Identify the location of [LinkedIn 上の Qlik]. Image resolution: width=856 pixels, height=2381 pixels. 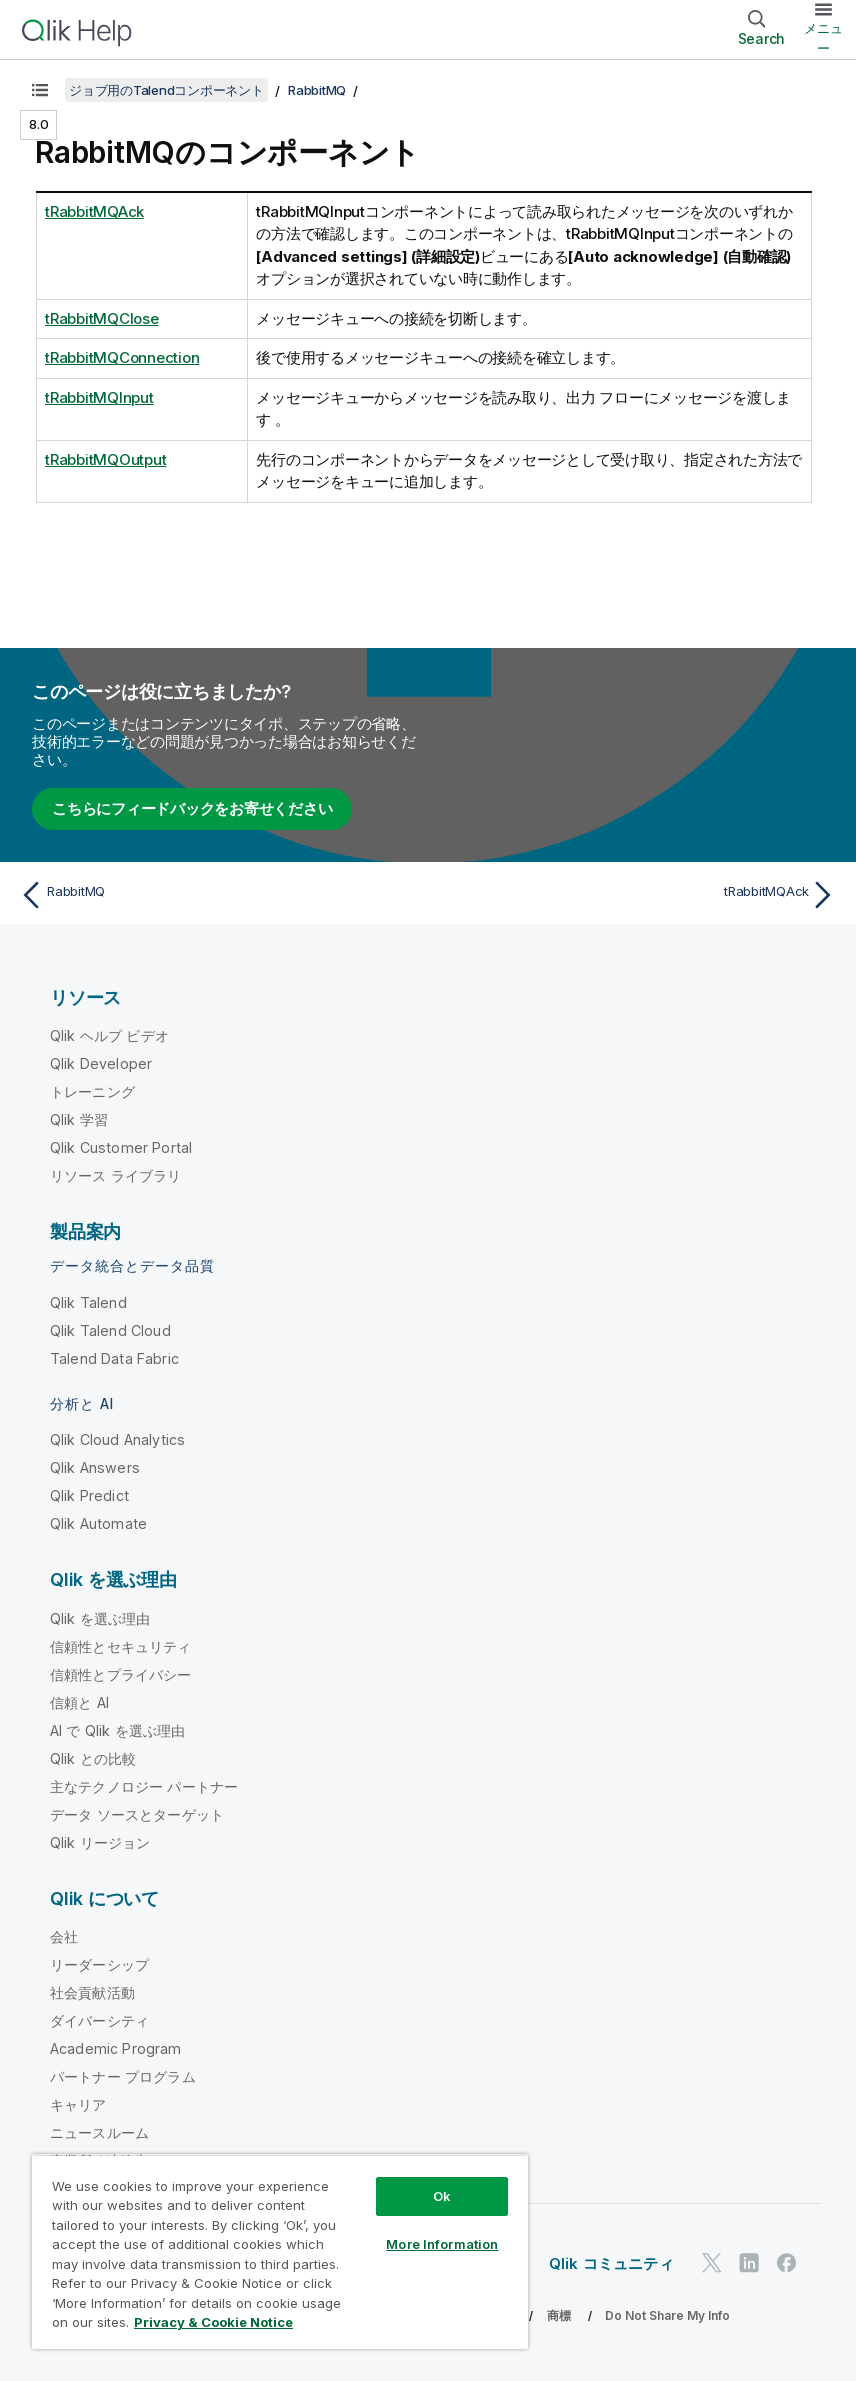
(749, 2262).